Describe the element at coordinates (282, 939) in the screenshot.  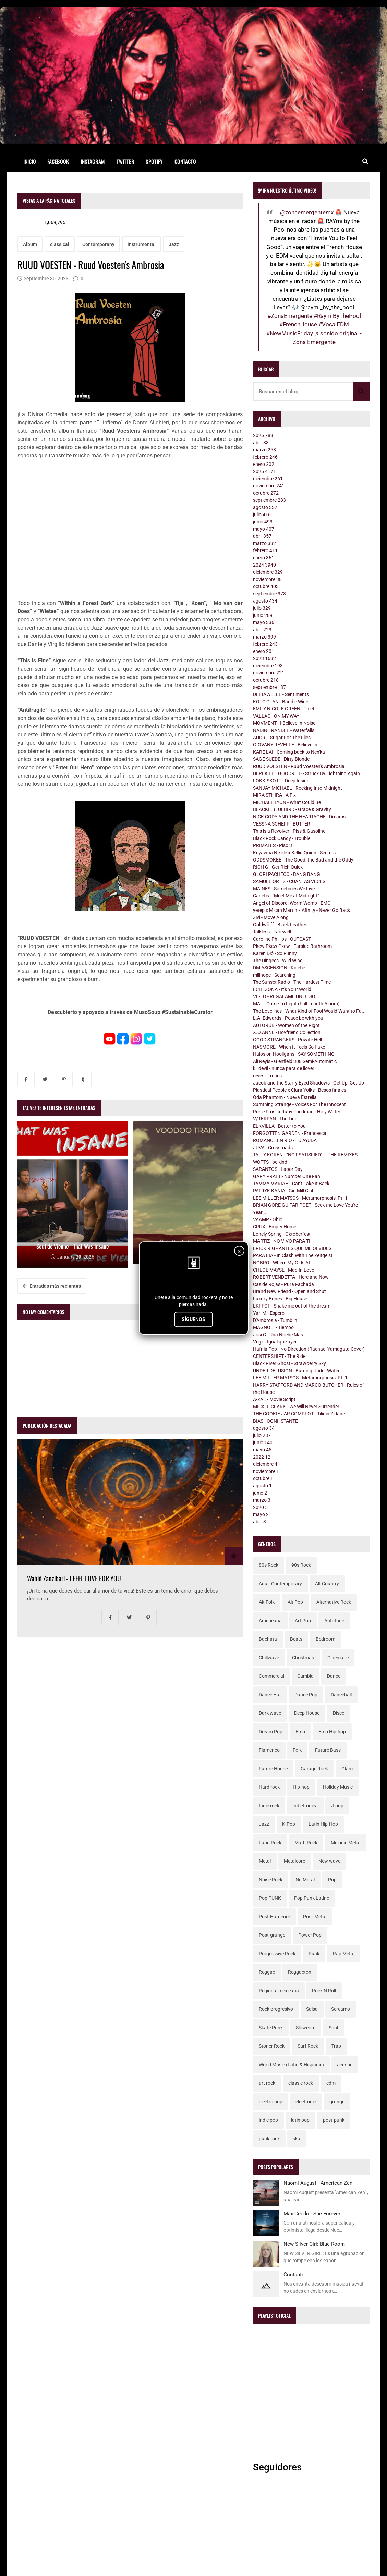
I see `Caroline Phillips - OUTCAST` at that location.